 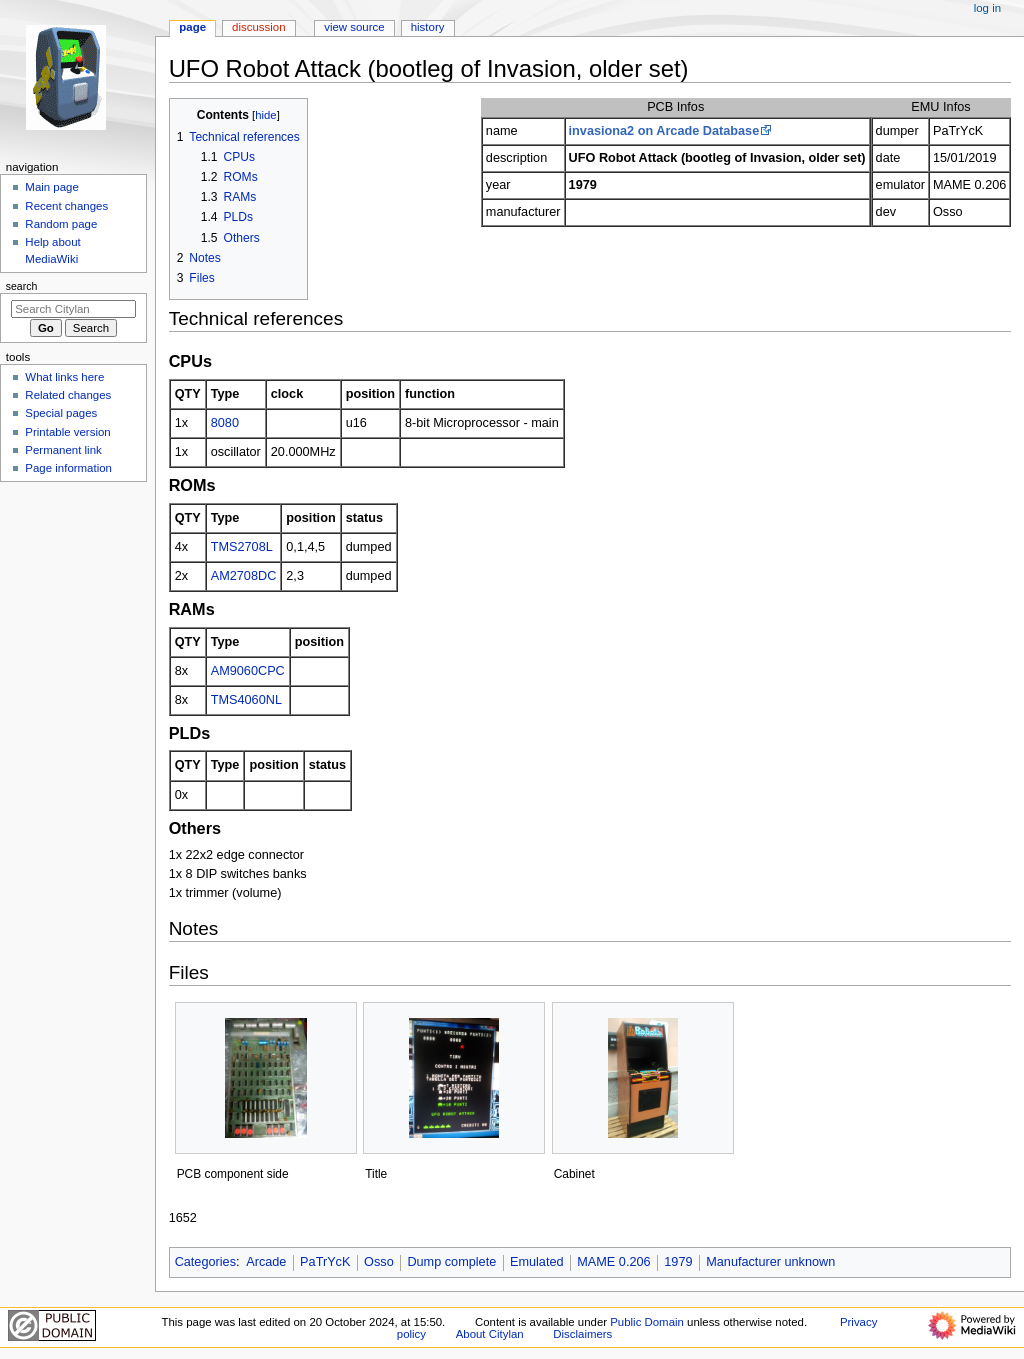 I want to click on TMS4060NL, so click(x=246, y=700).